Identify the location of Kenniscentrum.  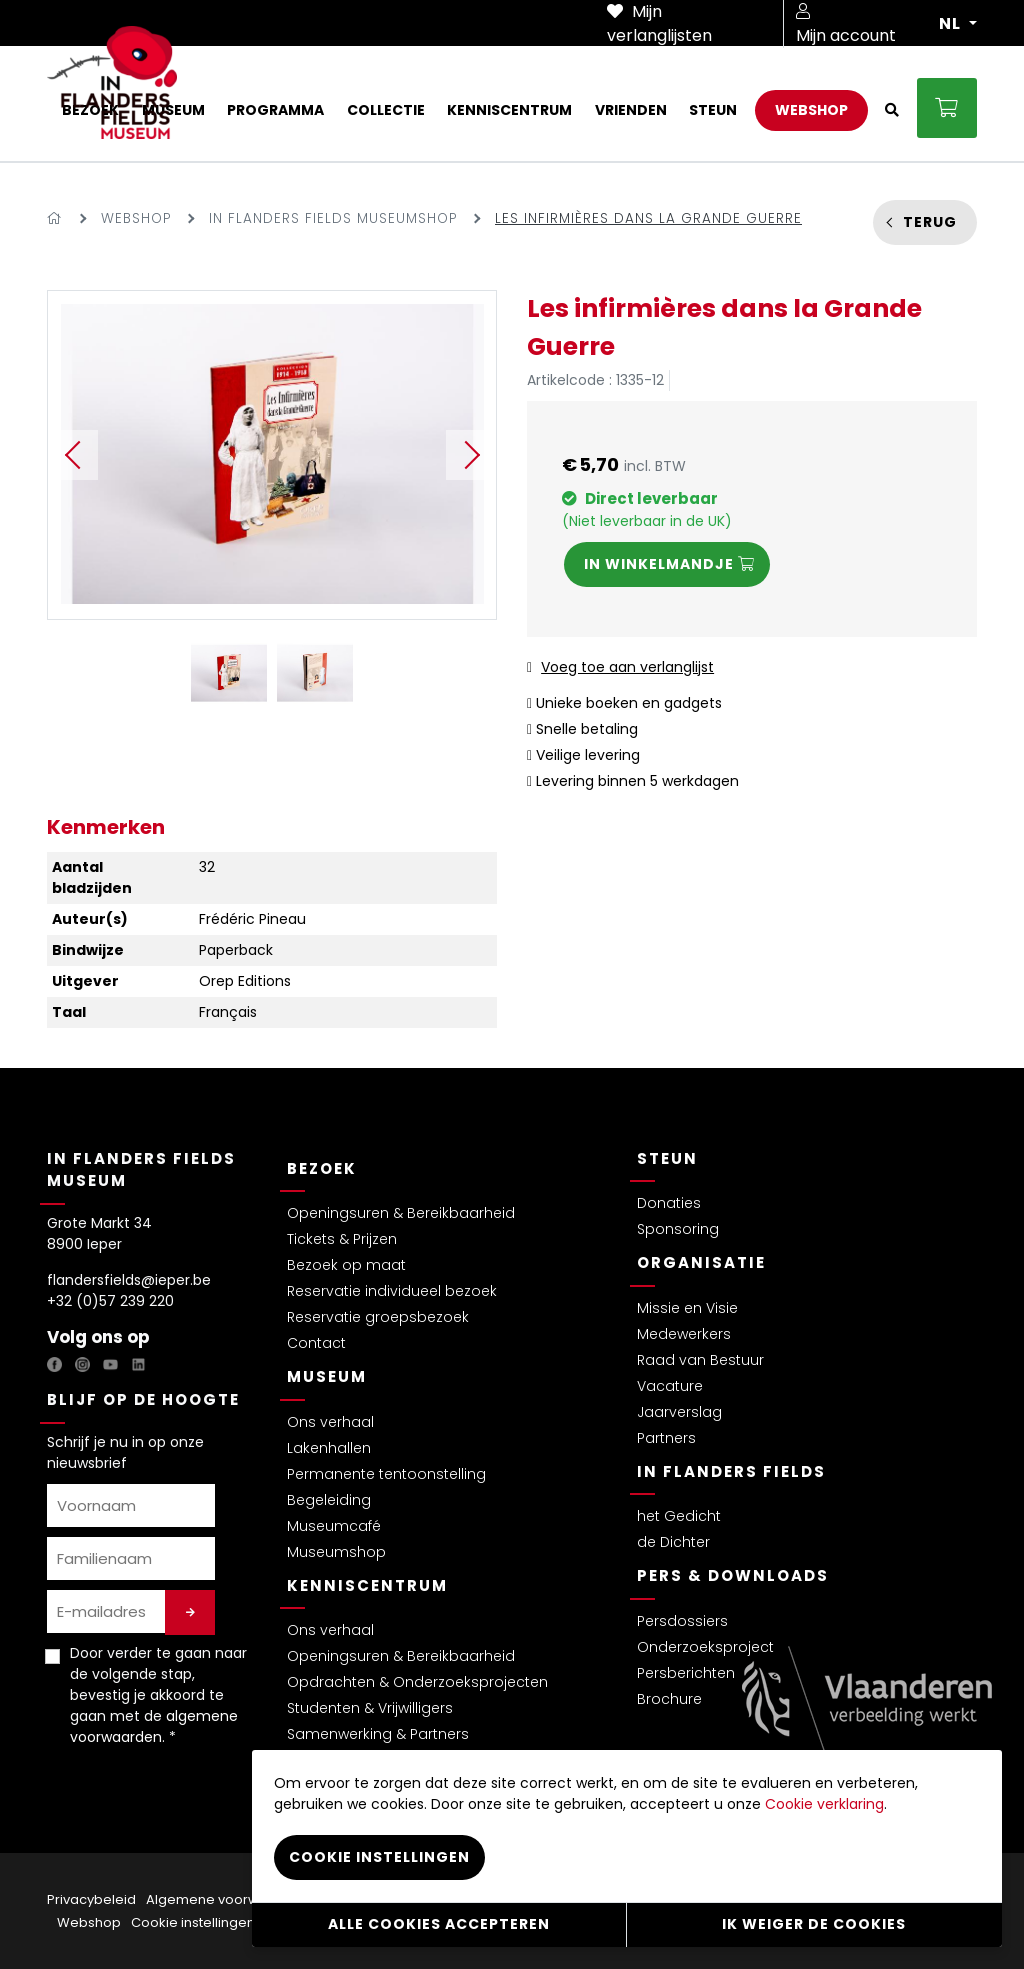
(367, 1585).